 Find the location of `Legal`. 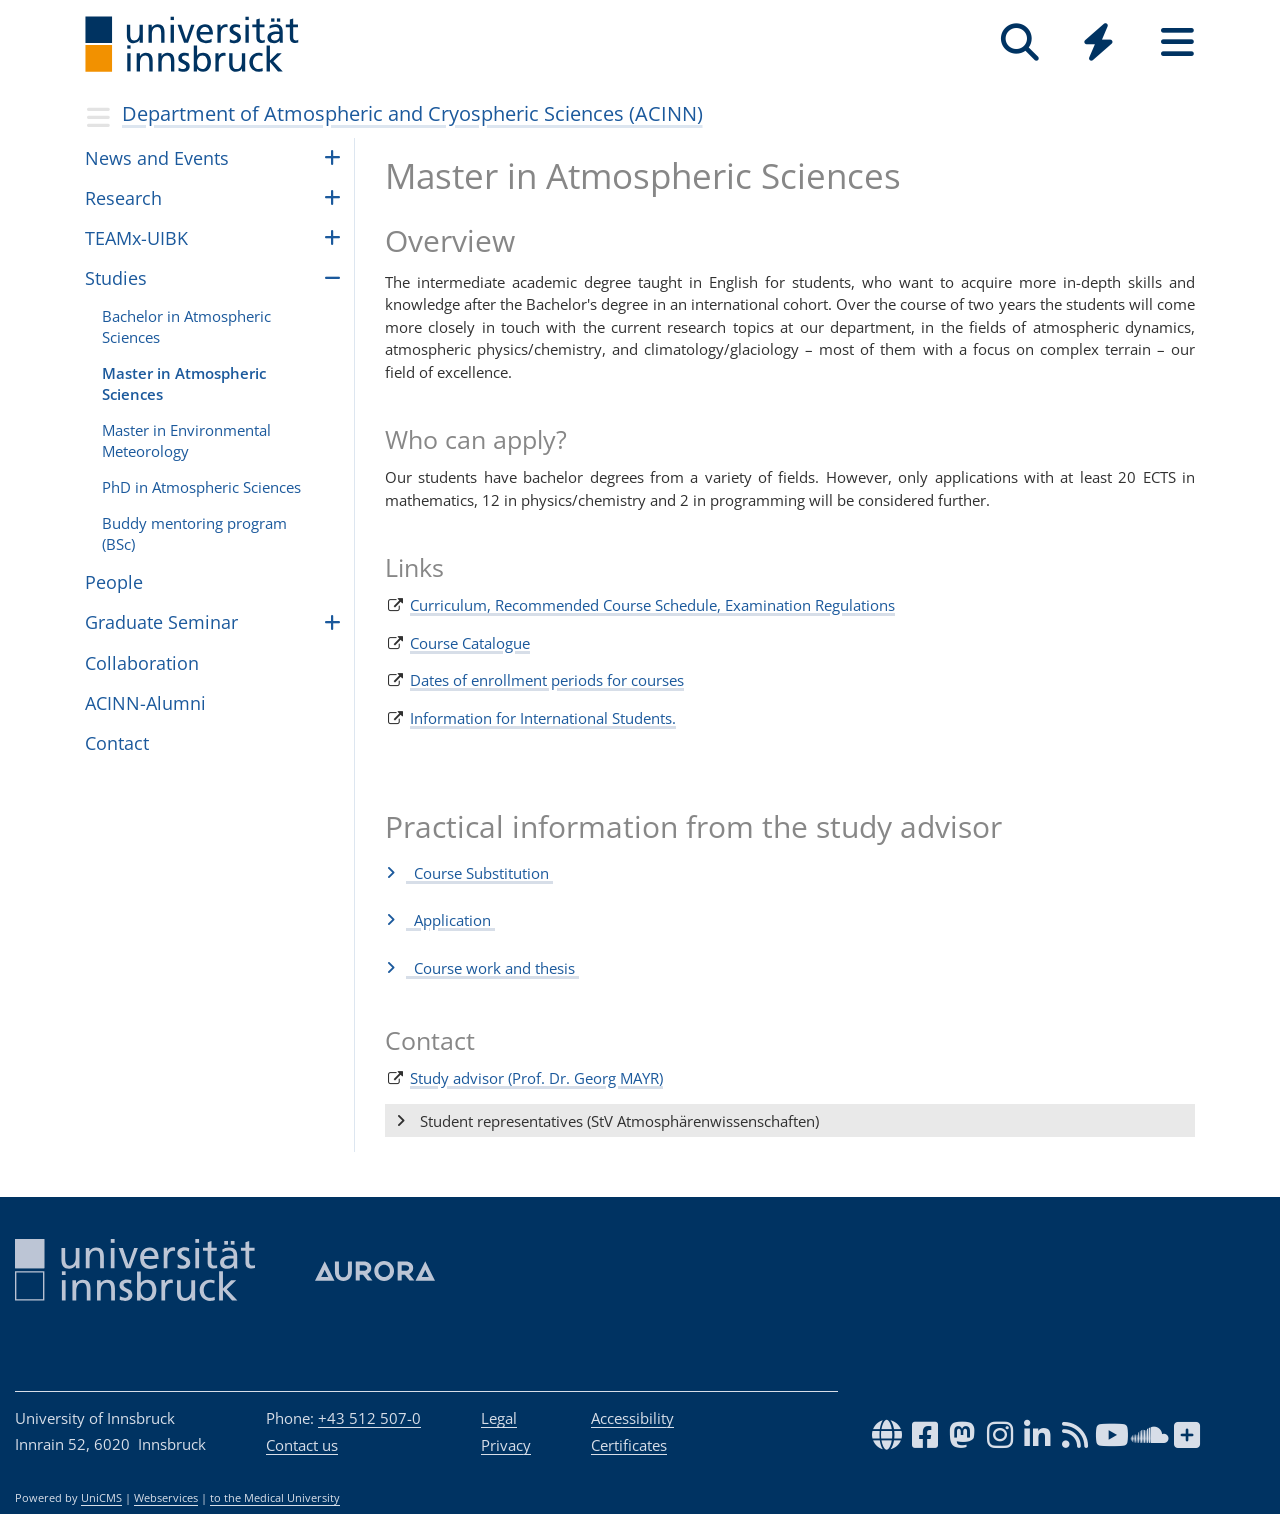

Legal is located at coordinates (499, 1418).